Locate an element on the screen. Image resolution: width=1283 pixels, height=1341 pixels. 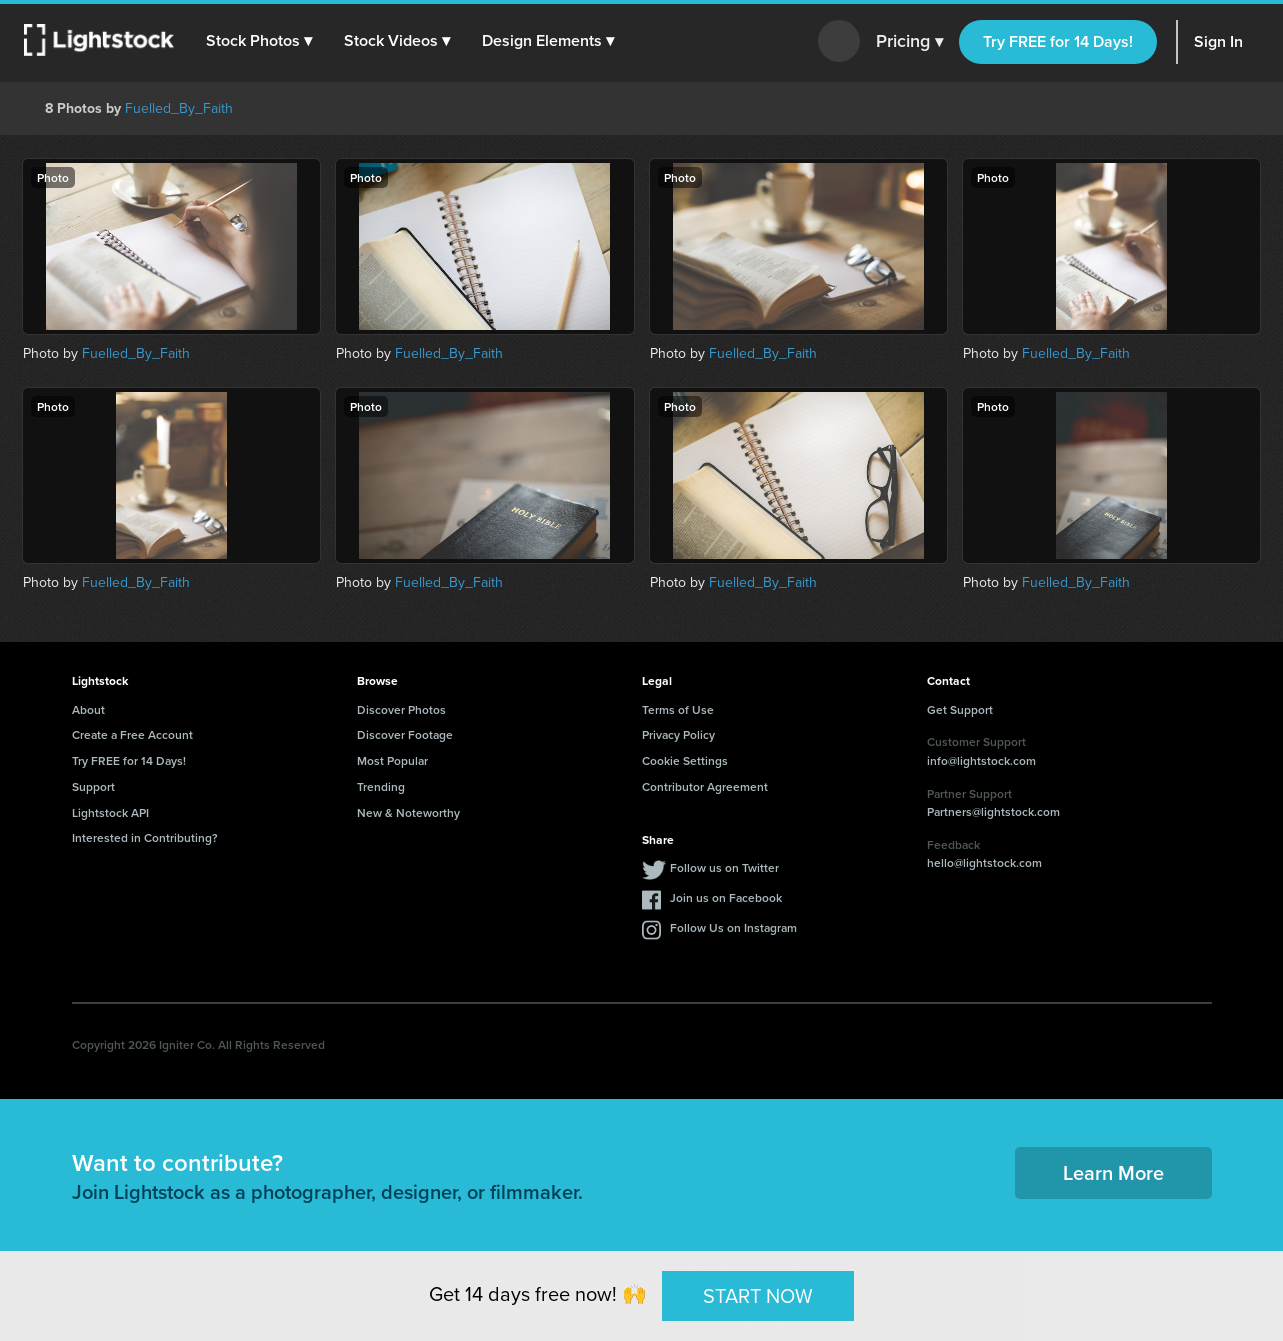
hello@lightstock.com is located at coordinates (984, 862).